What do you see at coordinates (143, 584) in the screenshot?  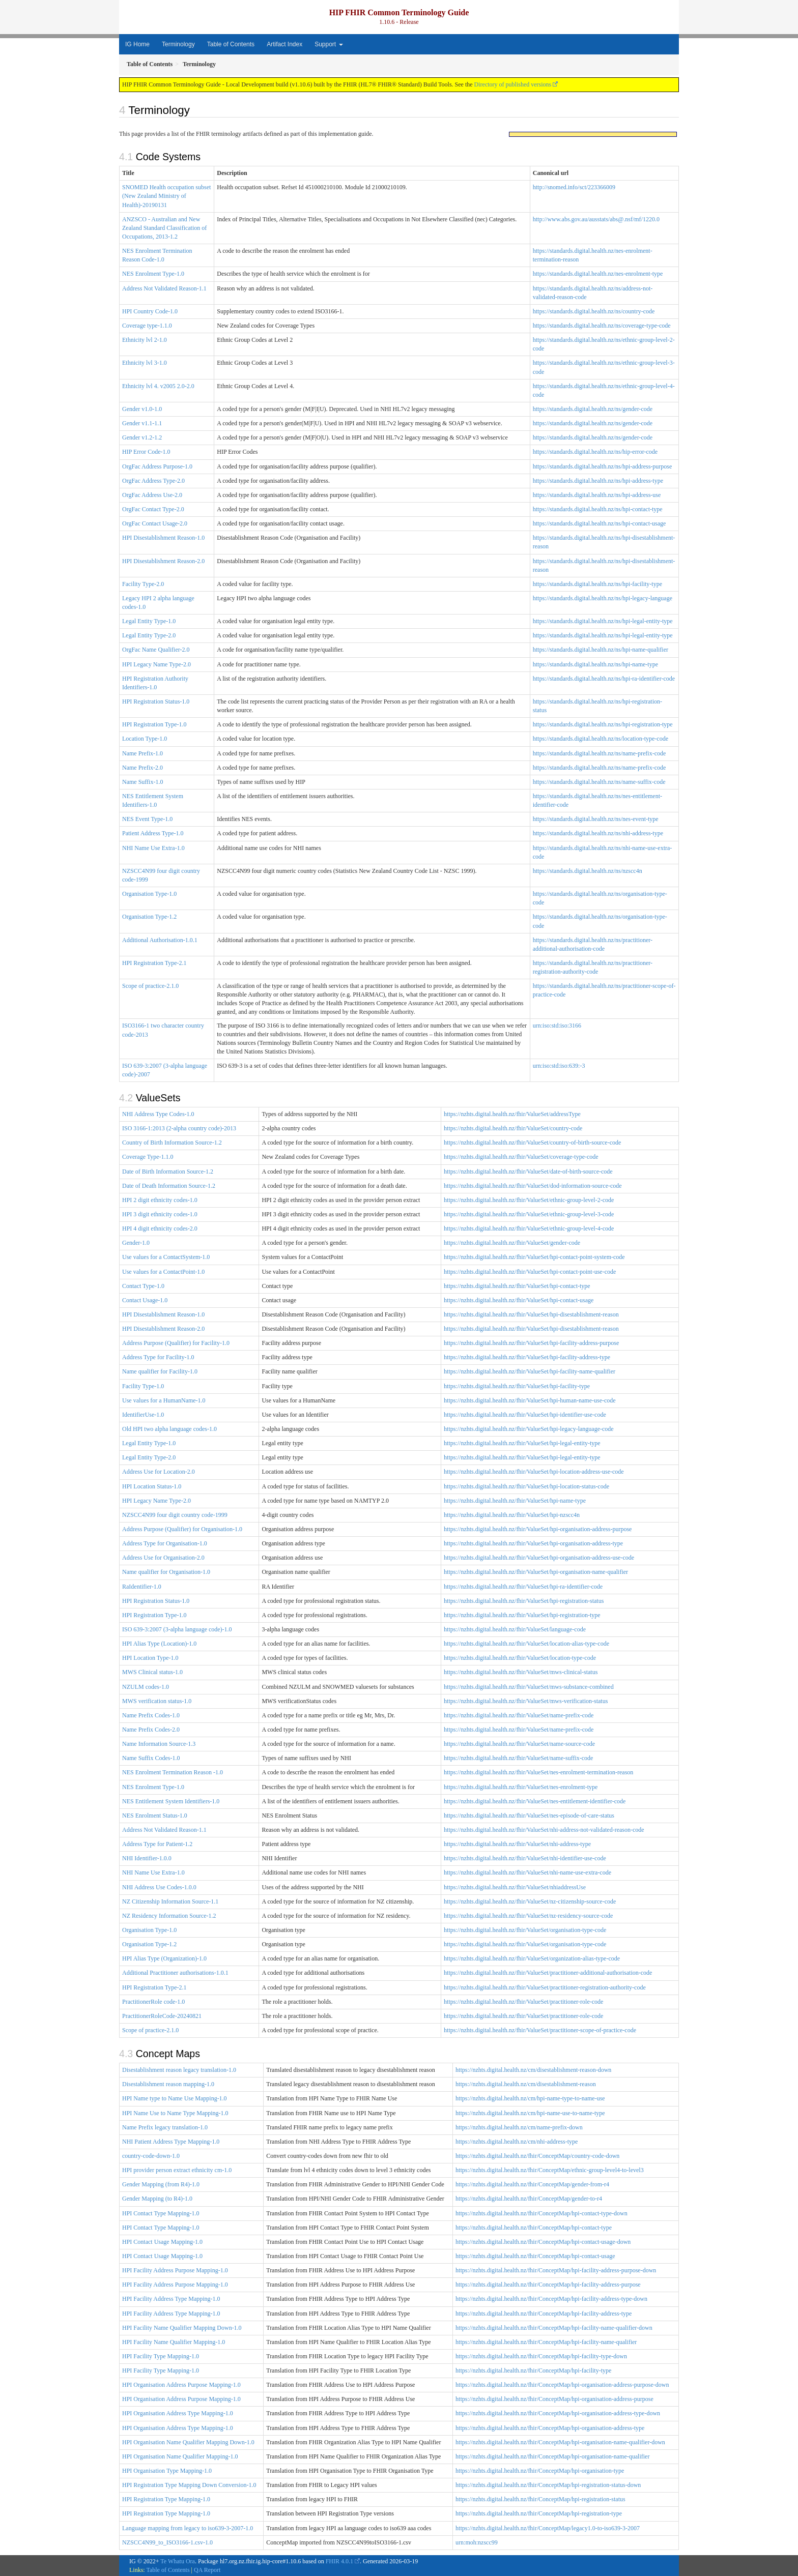 I see `Facility Type-2.0` at bounding box center [143, 584].